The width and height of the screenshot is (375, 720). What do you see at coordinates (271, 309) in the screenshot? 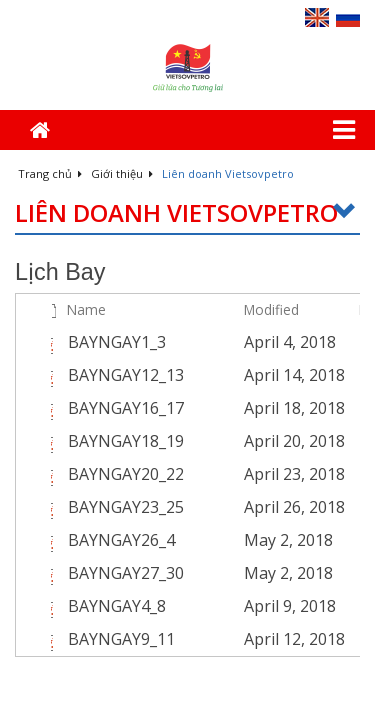
I see `Modified` at bounding box center [271, 309].